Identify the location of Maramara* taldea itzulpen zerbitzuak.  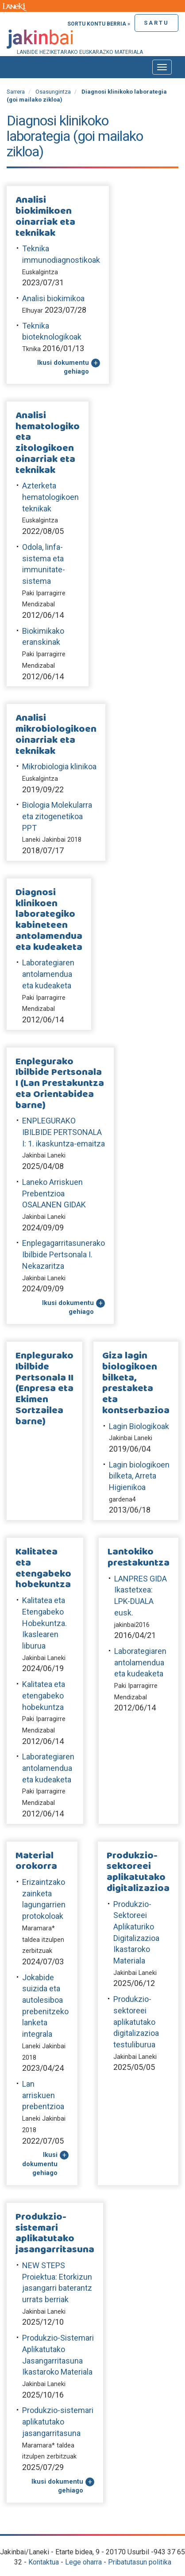
(43, 1940).